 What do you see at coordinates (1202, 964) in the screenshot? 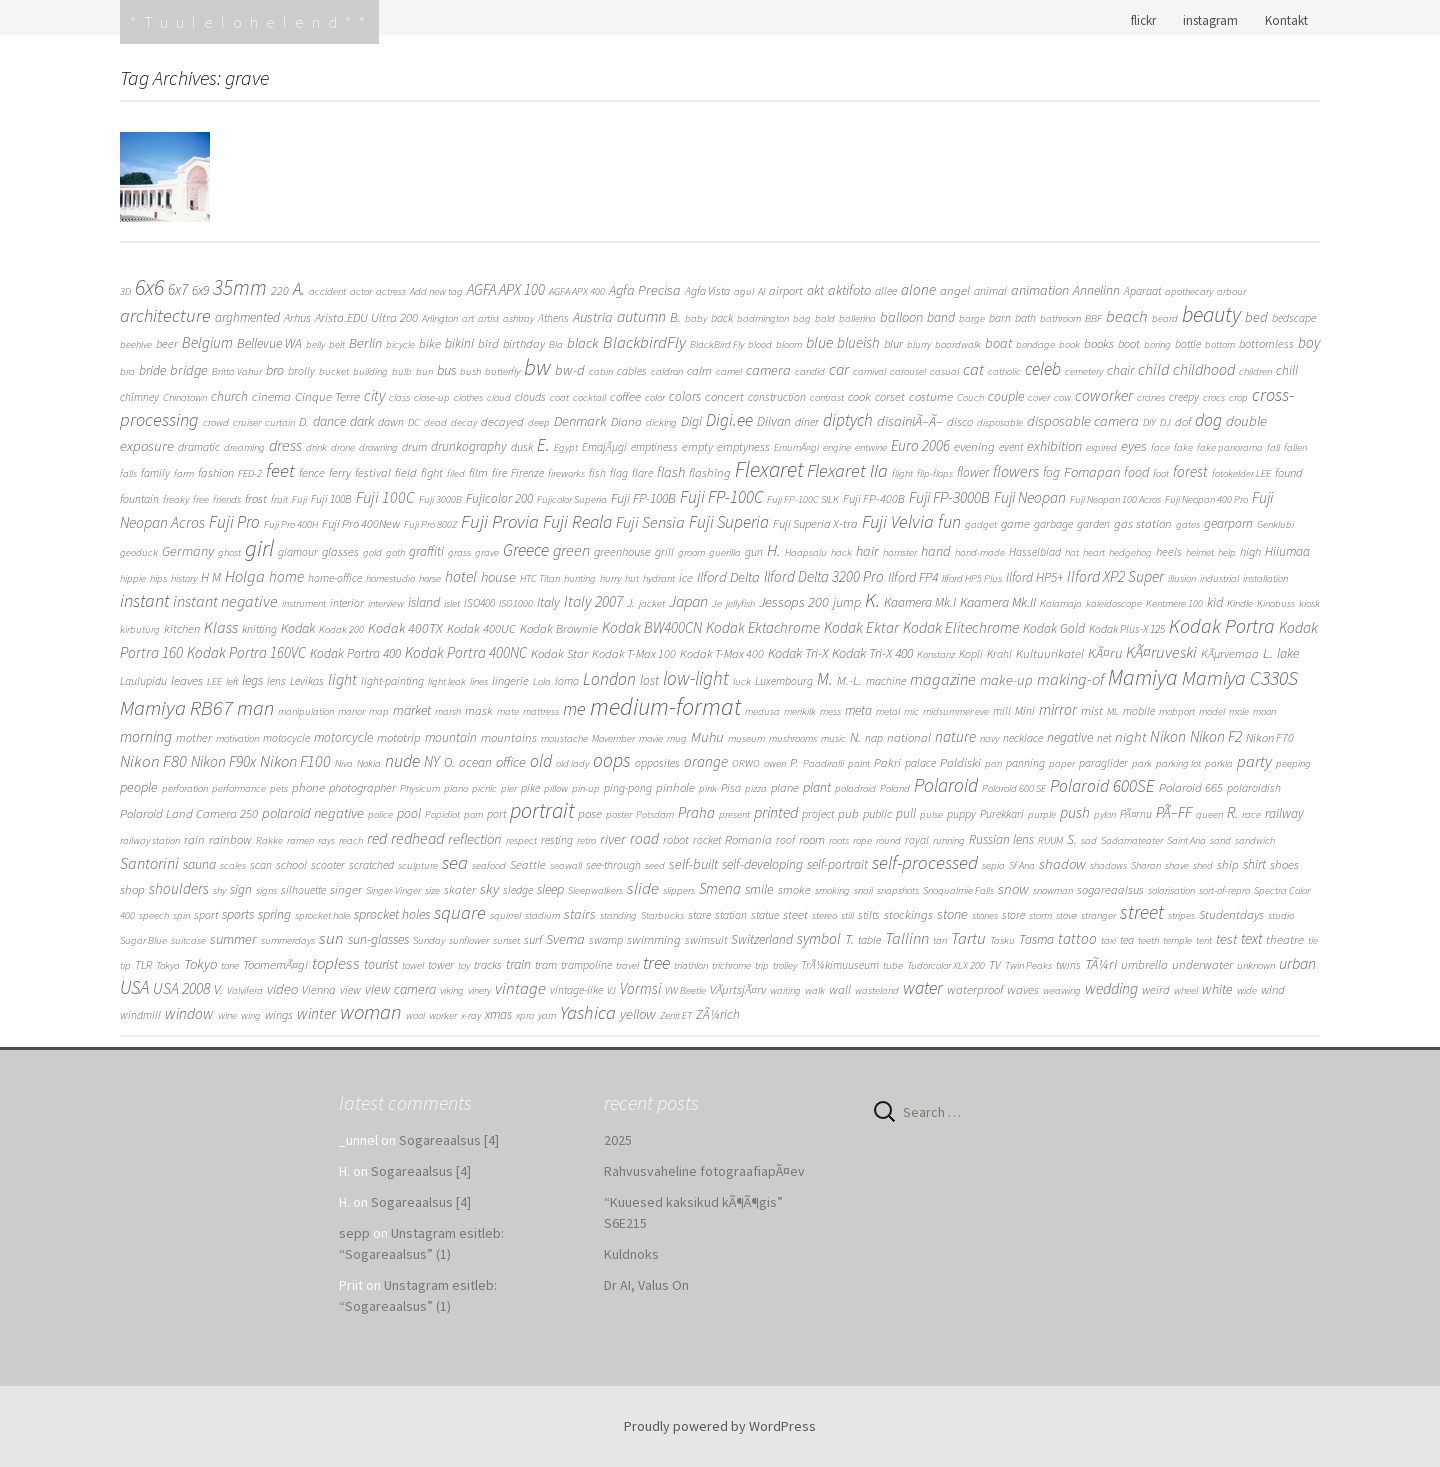
I see `underwater [underwater (4 items)]` at bounding box center [1202, 964].